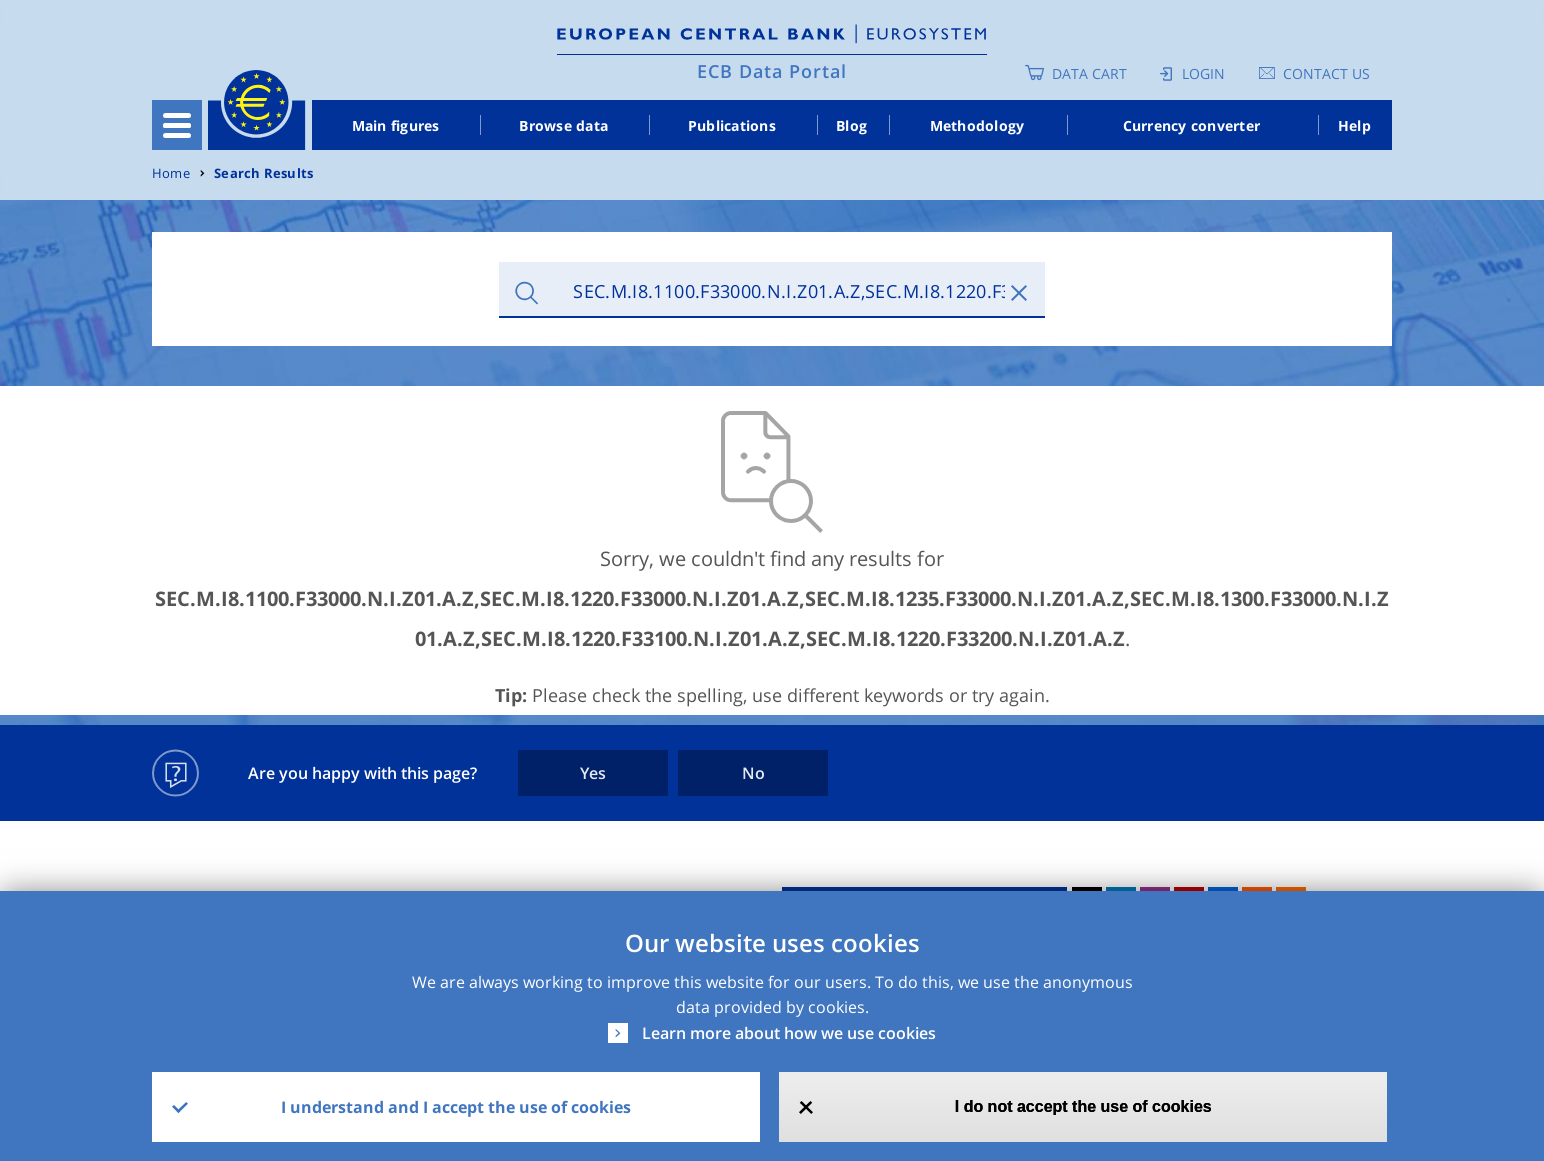 This screenshot has height=1161, width=1544. I want to click on Login, so click(1203, 73).